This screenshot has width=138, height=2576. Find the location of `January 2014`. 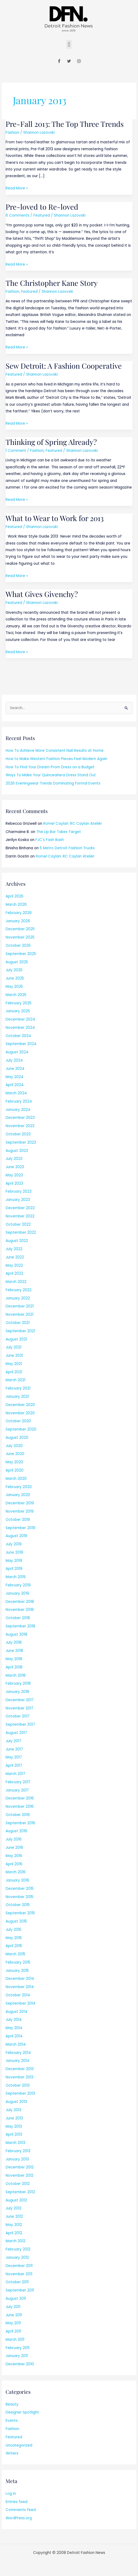

January 2014 is located at coordinates (17, 2060).